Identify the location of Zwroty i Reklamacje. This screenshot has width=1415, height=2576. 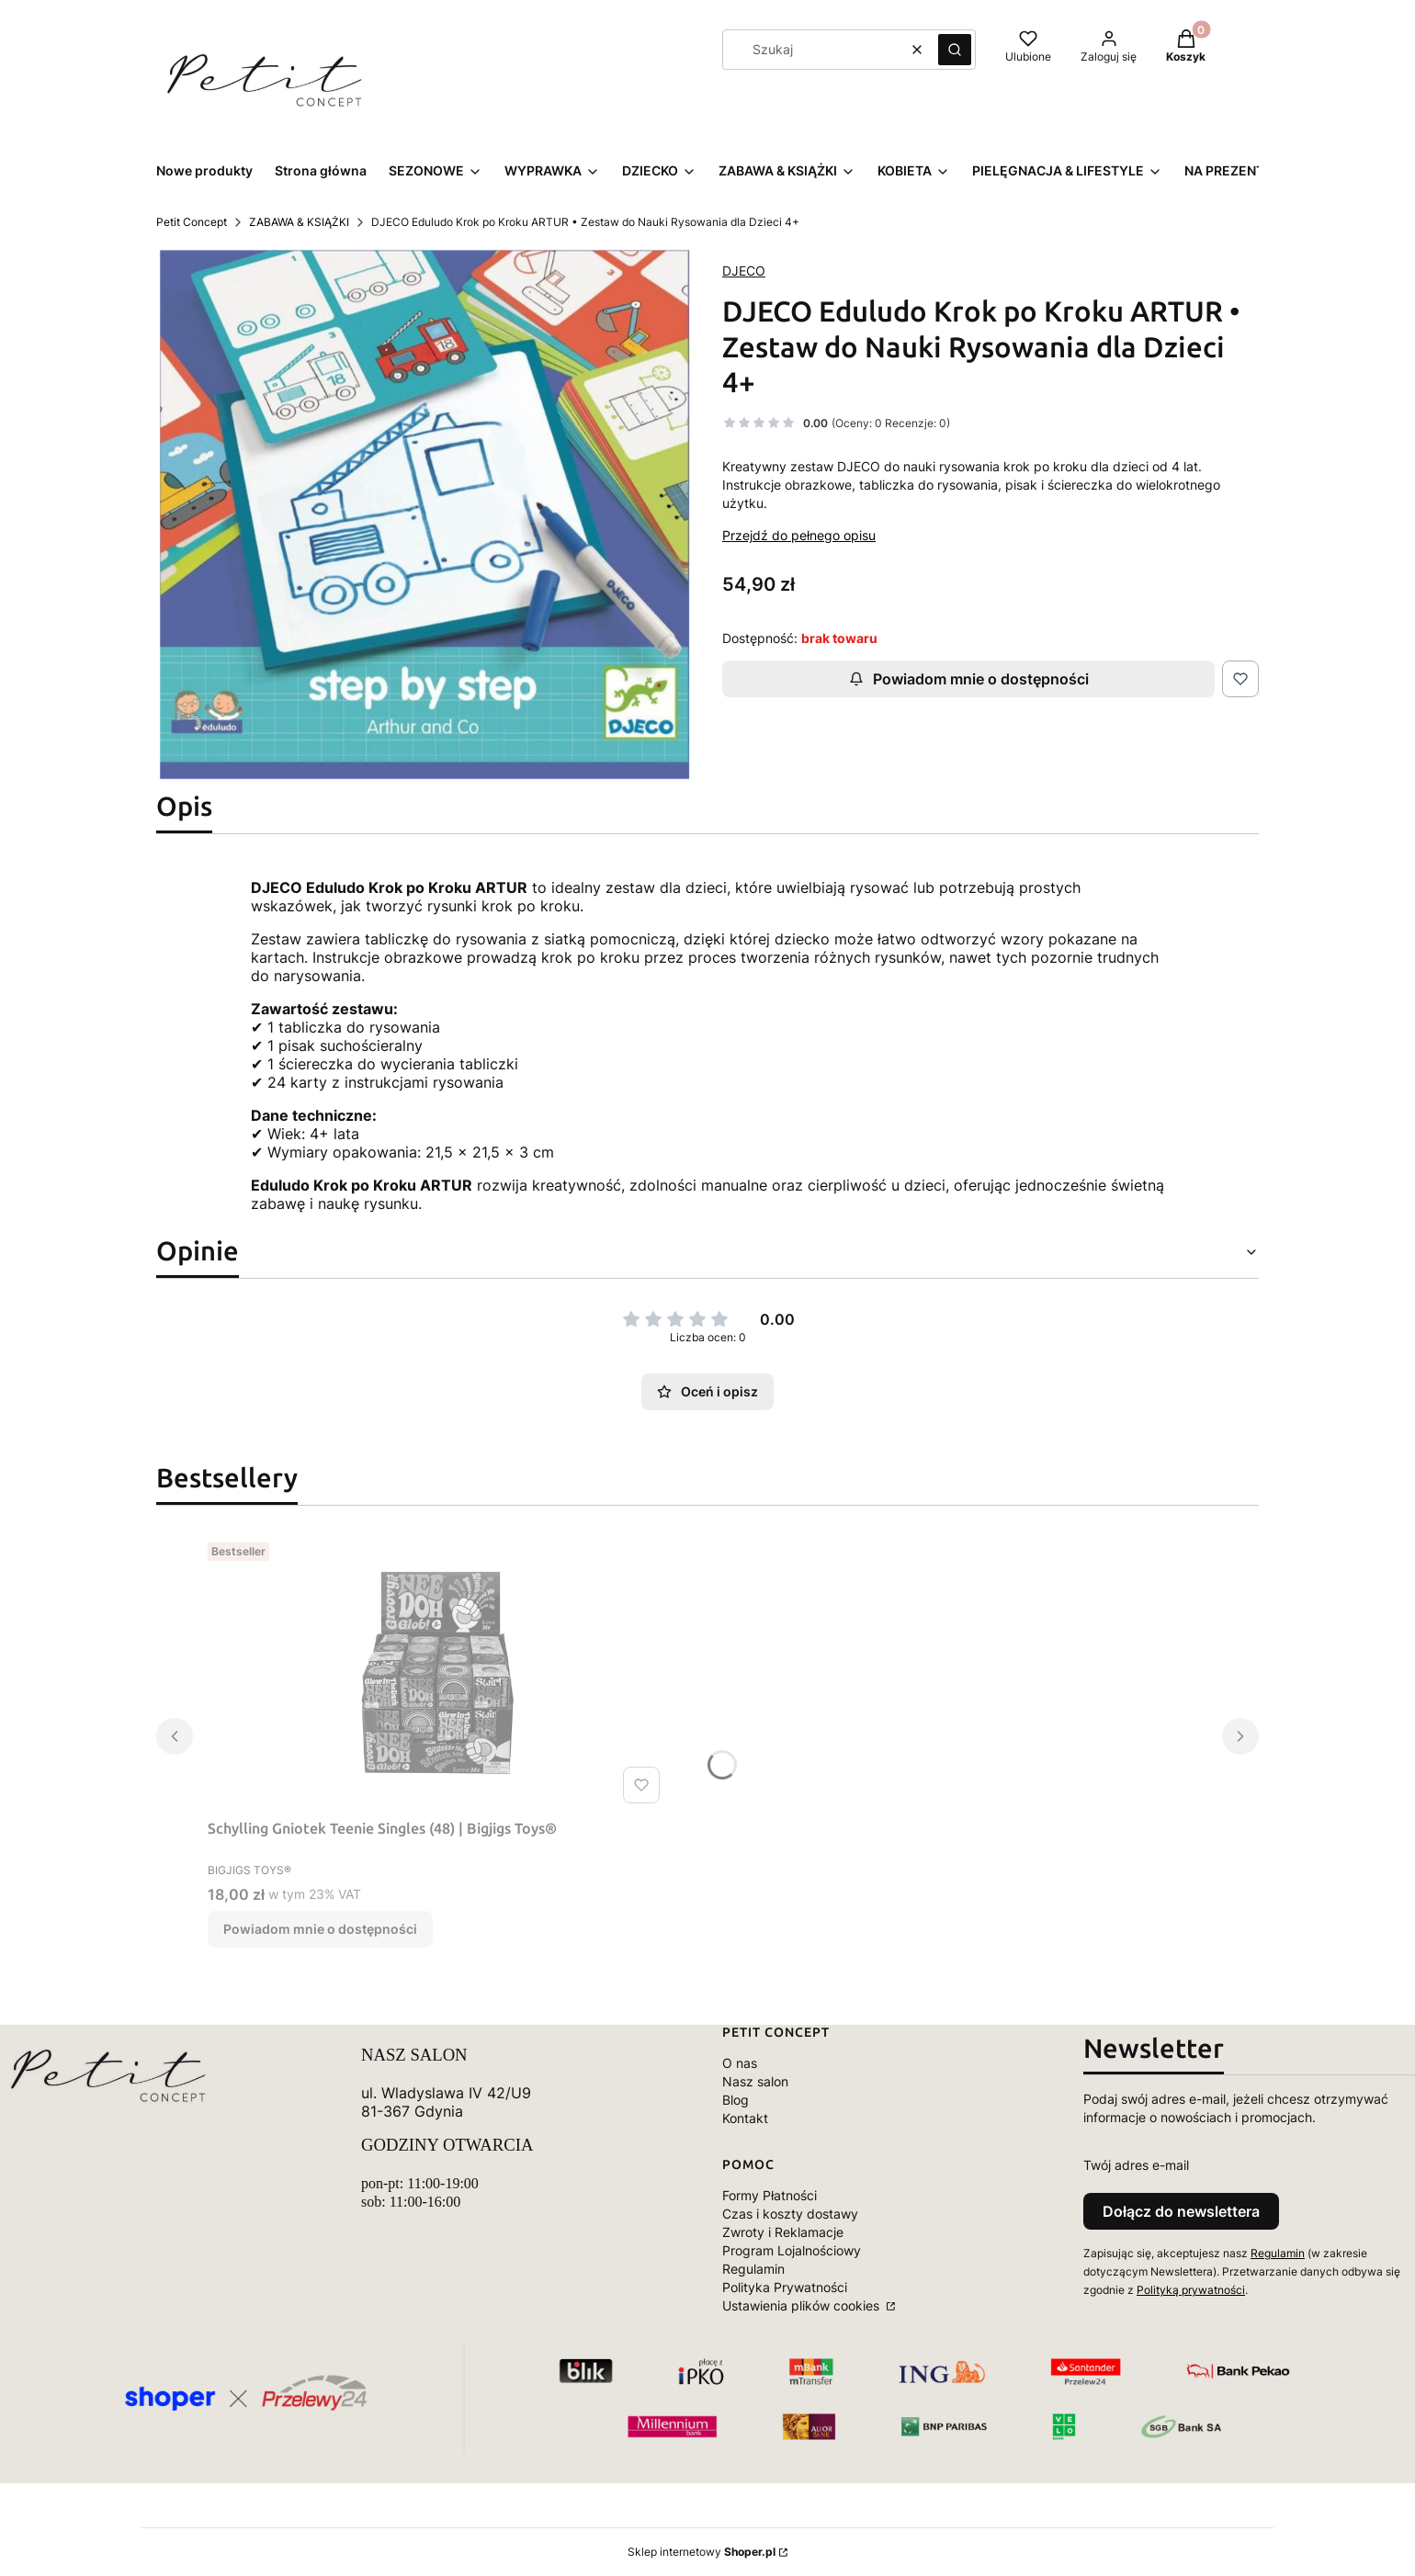
(782, 2232).